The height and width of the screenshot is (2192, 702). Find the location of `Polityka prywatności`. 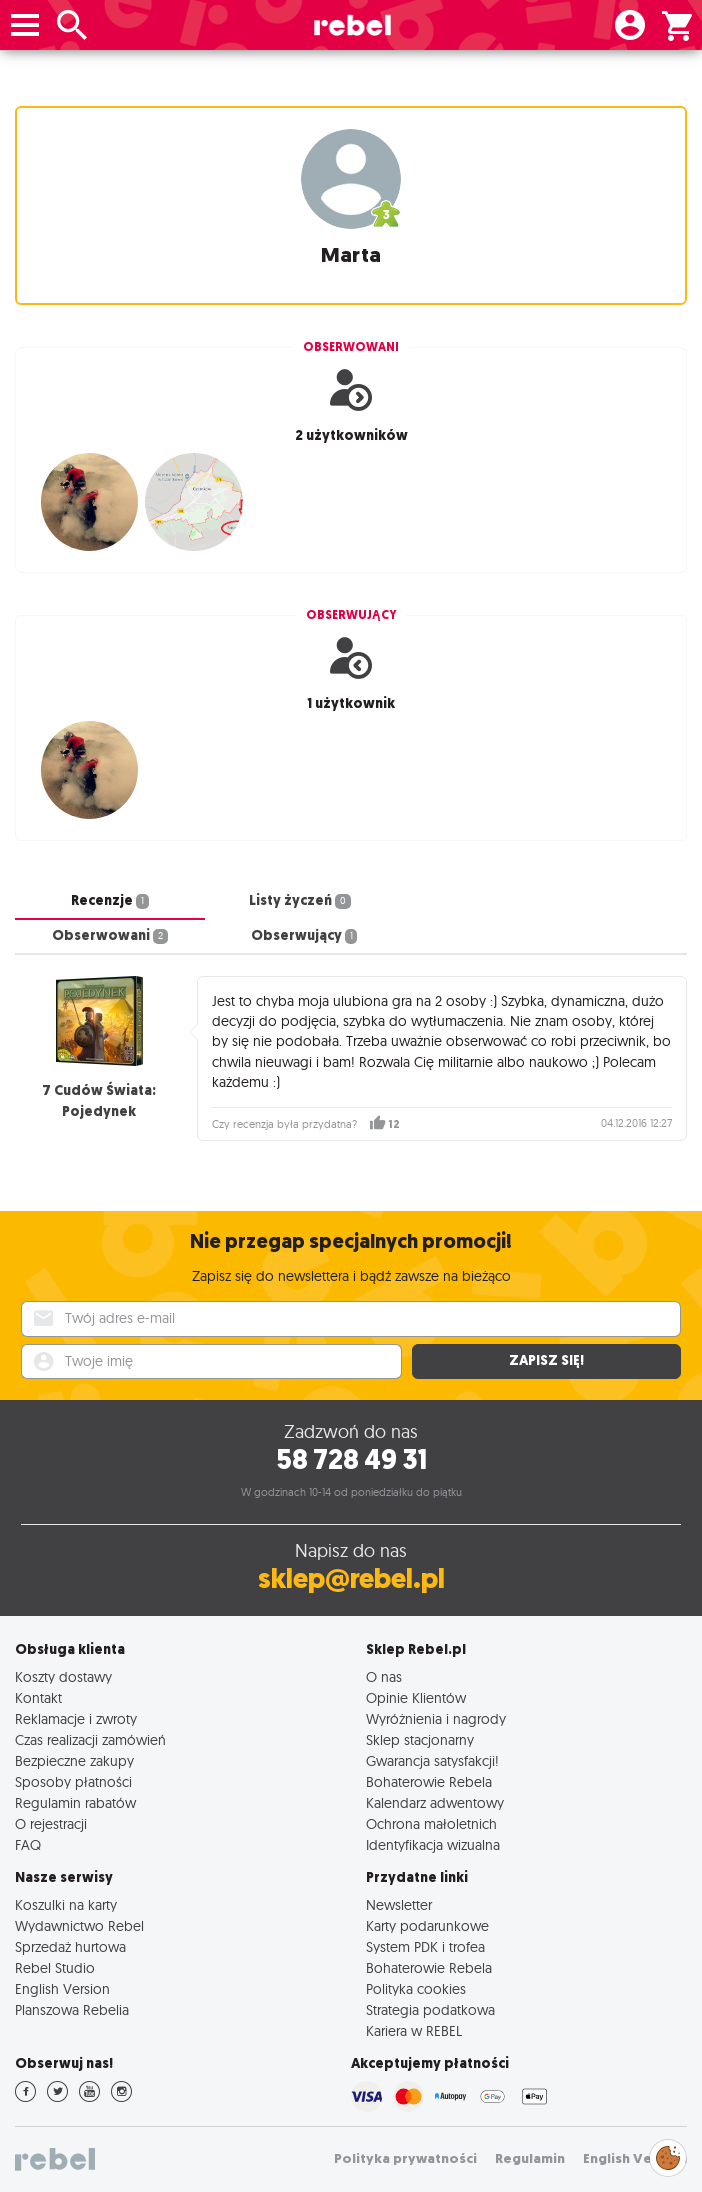

Polityka prywatności is located at coordinates (405, 2158).